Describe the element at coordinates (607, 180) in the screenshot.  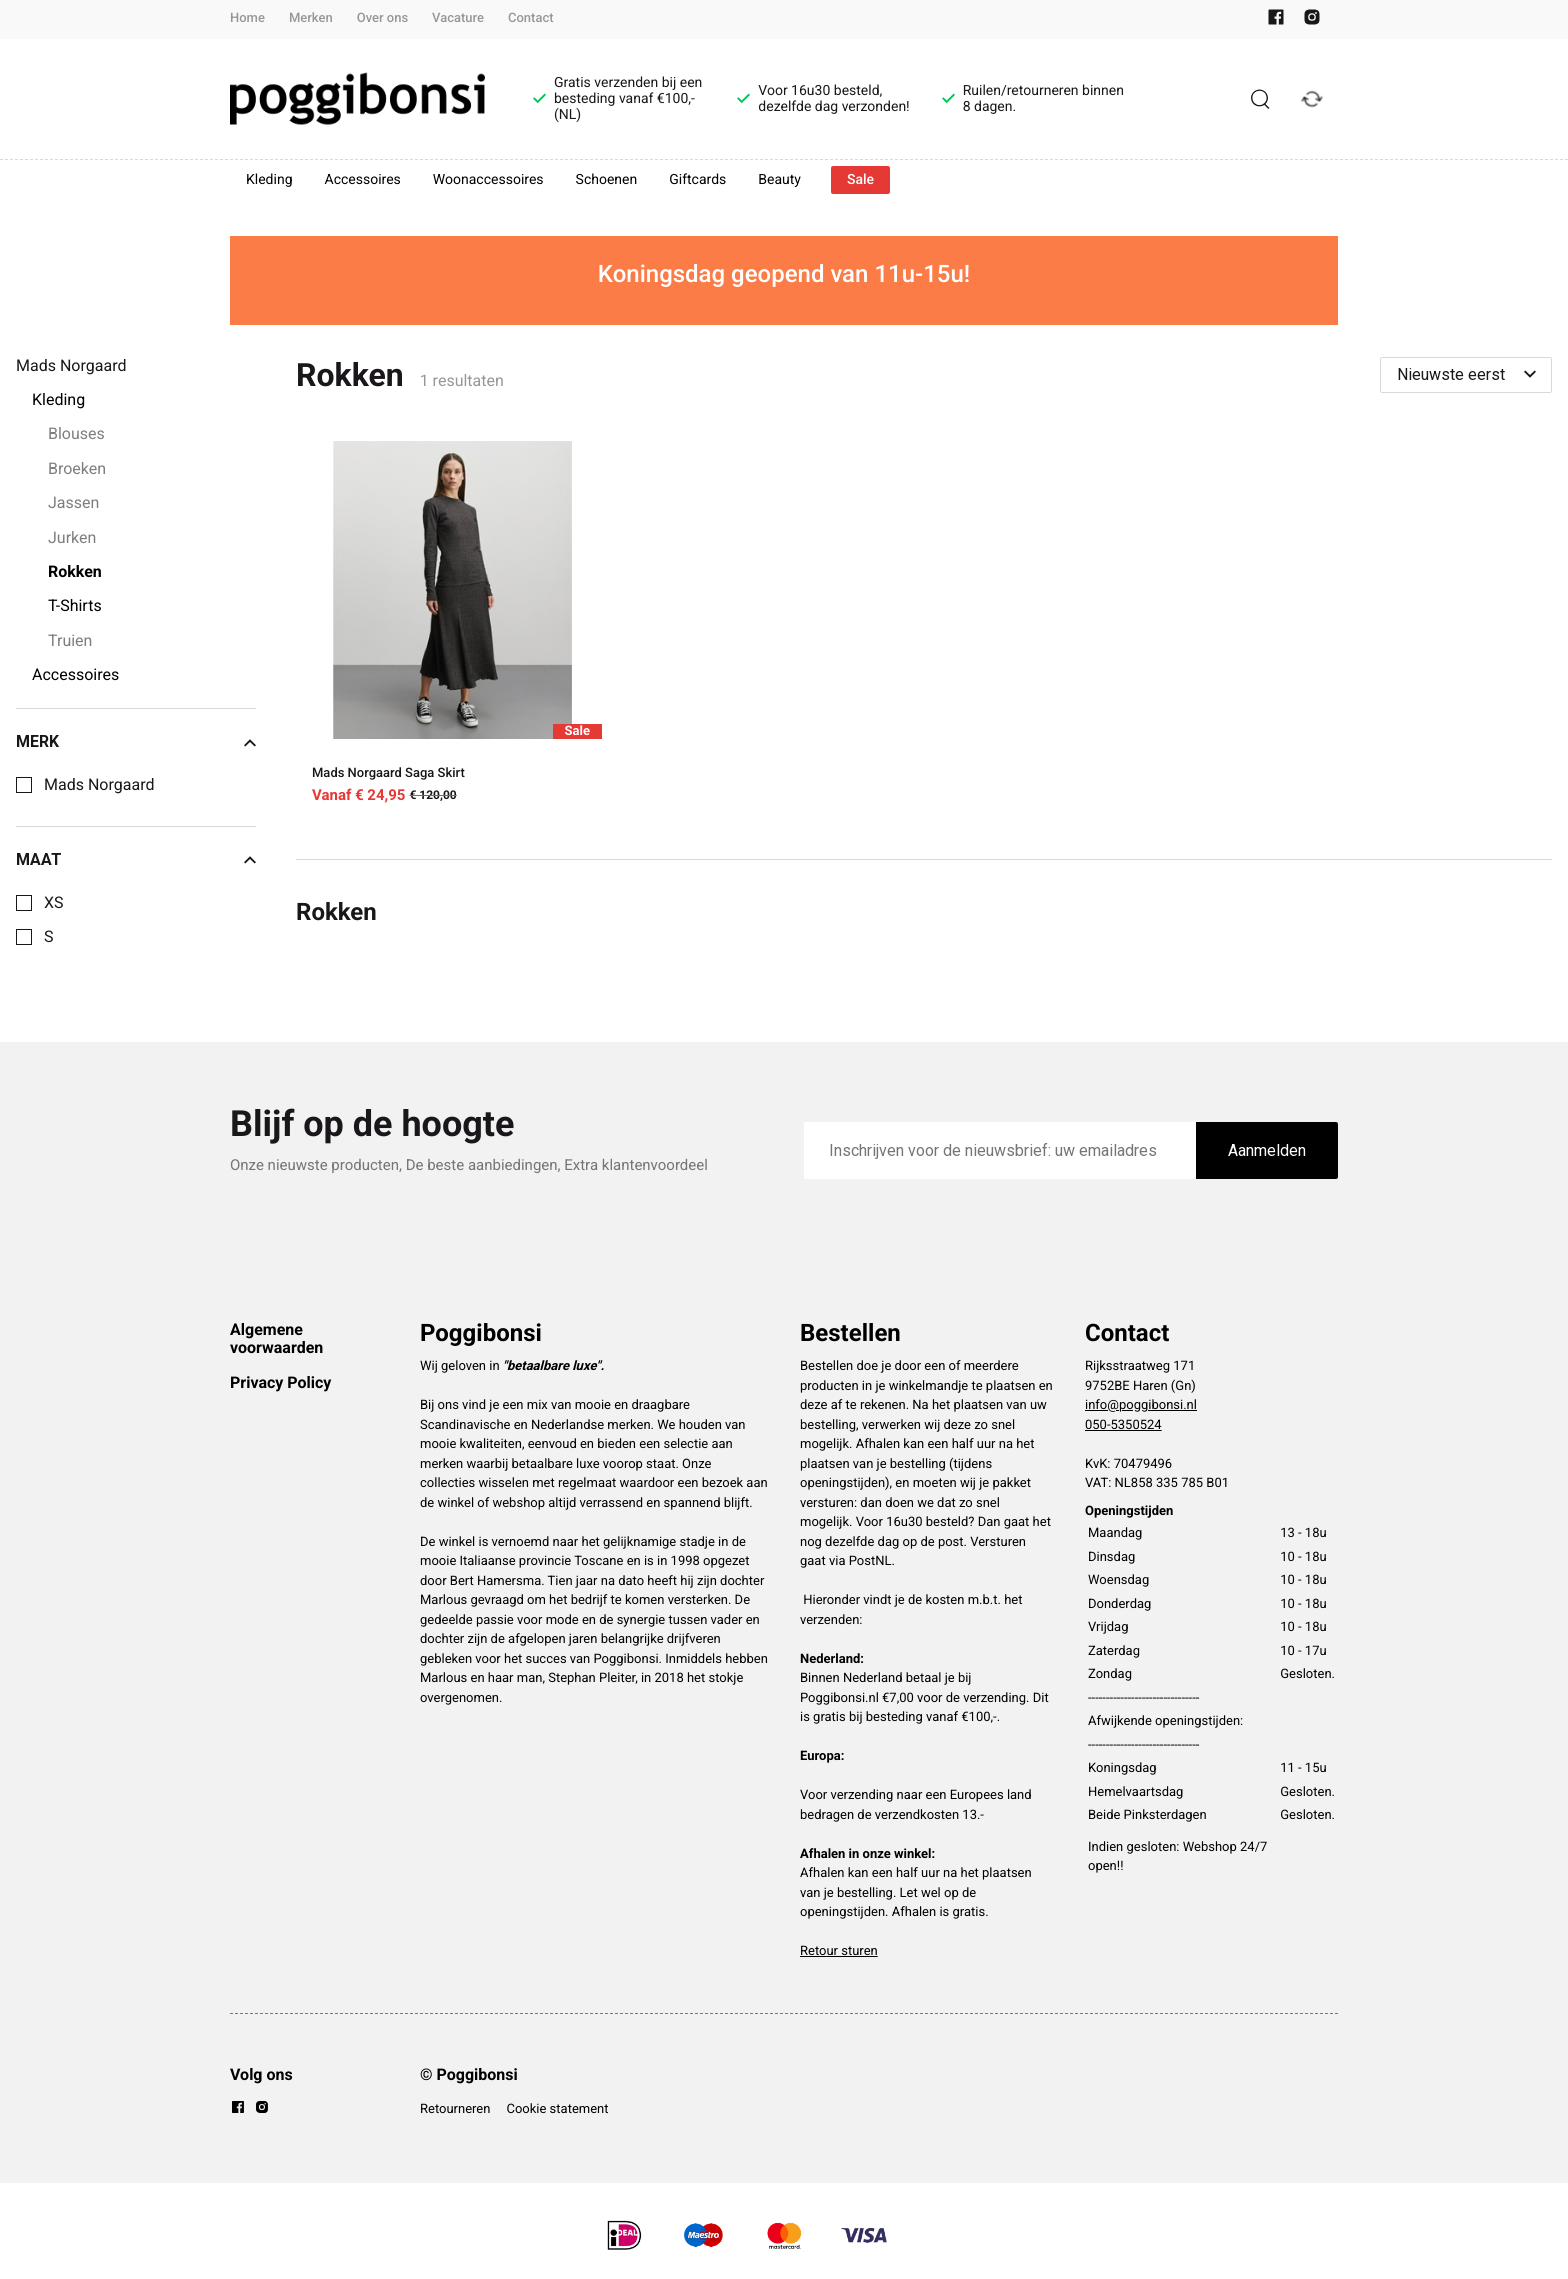
I see `Schoenen` at that location.